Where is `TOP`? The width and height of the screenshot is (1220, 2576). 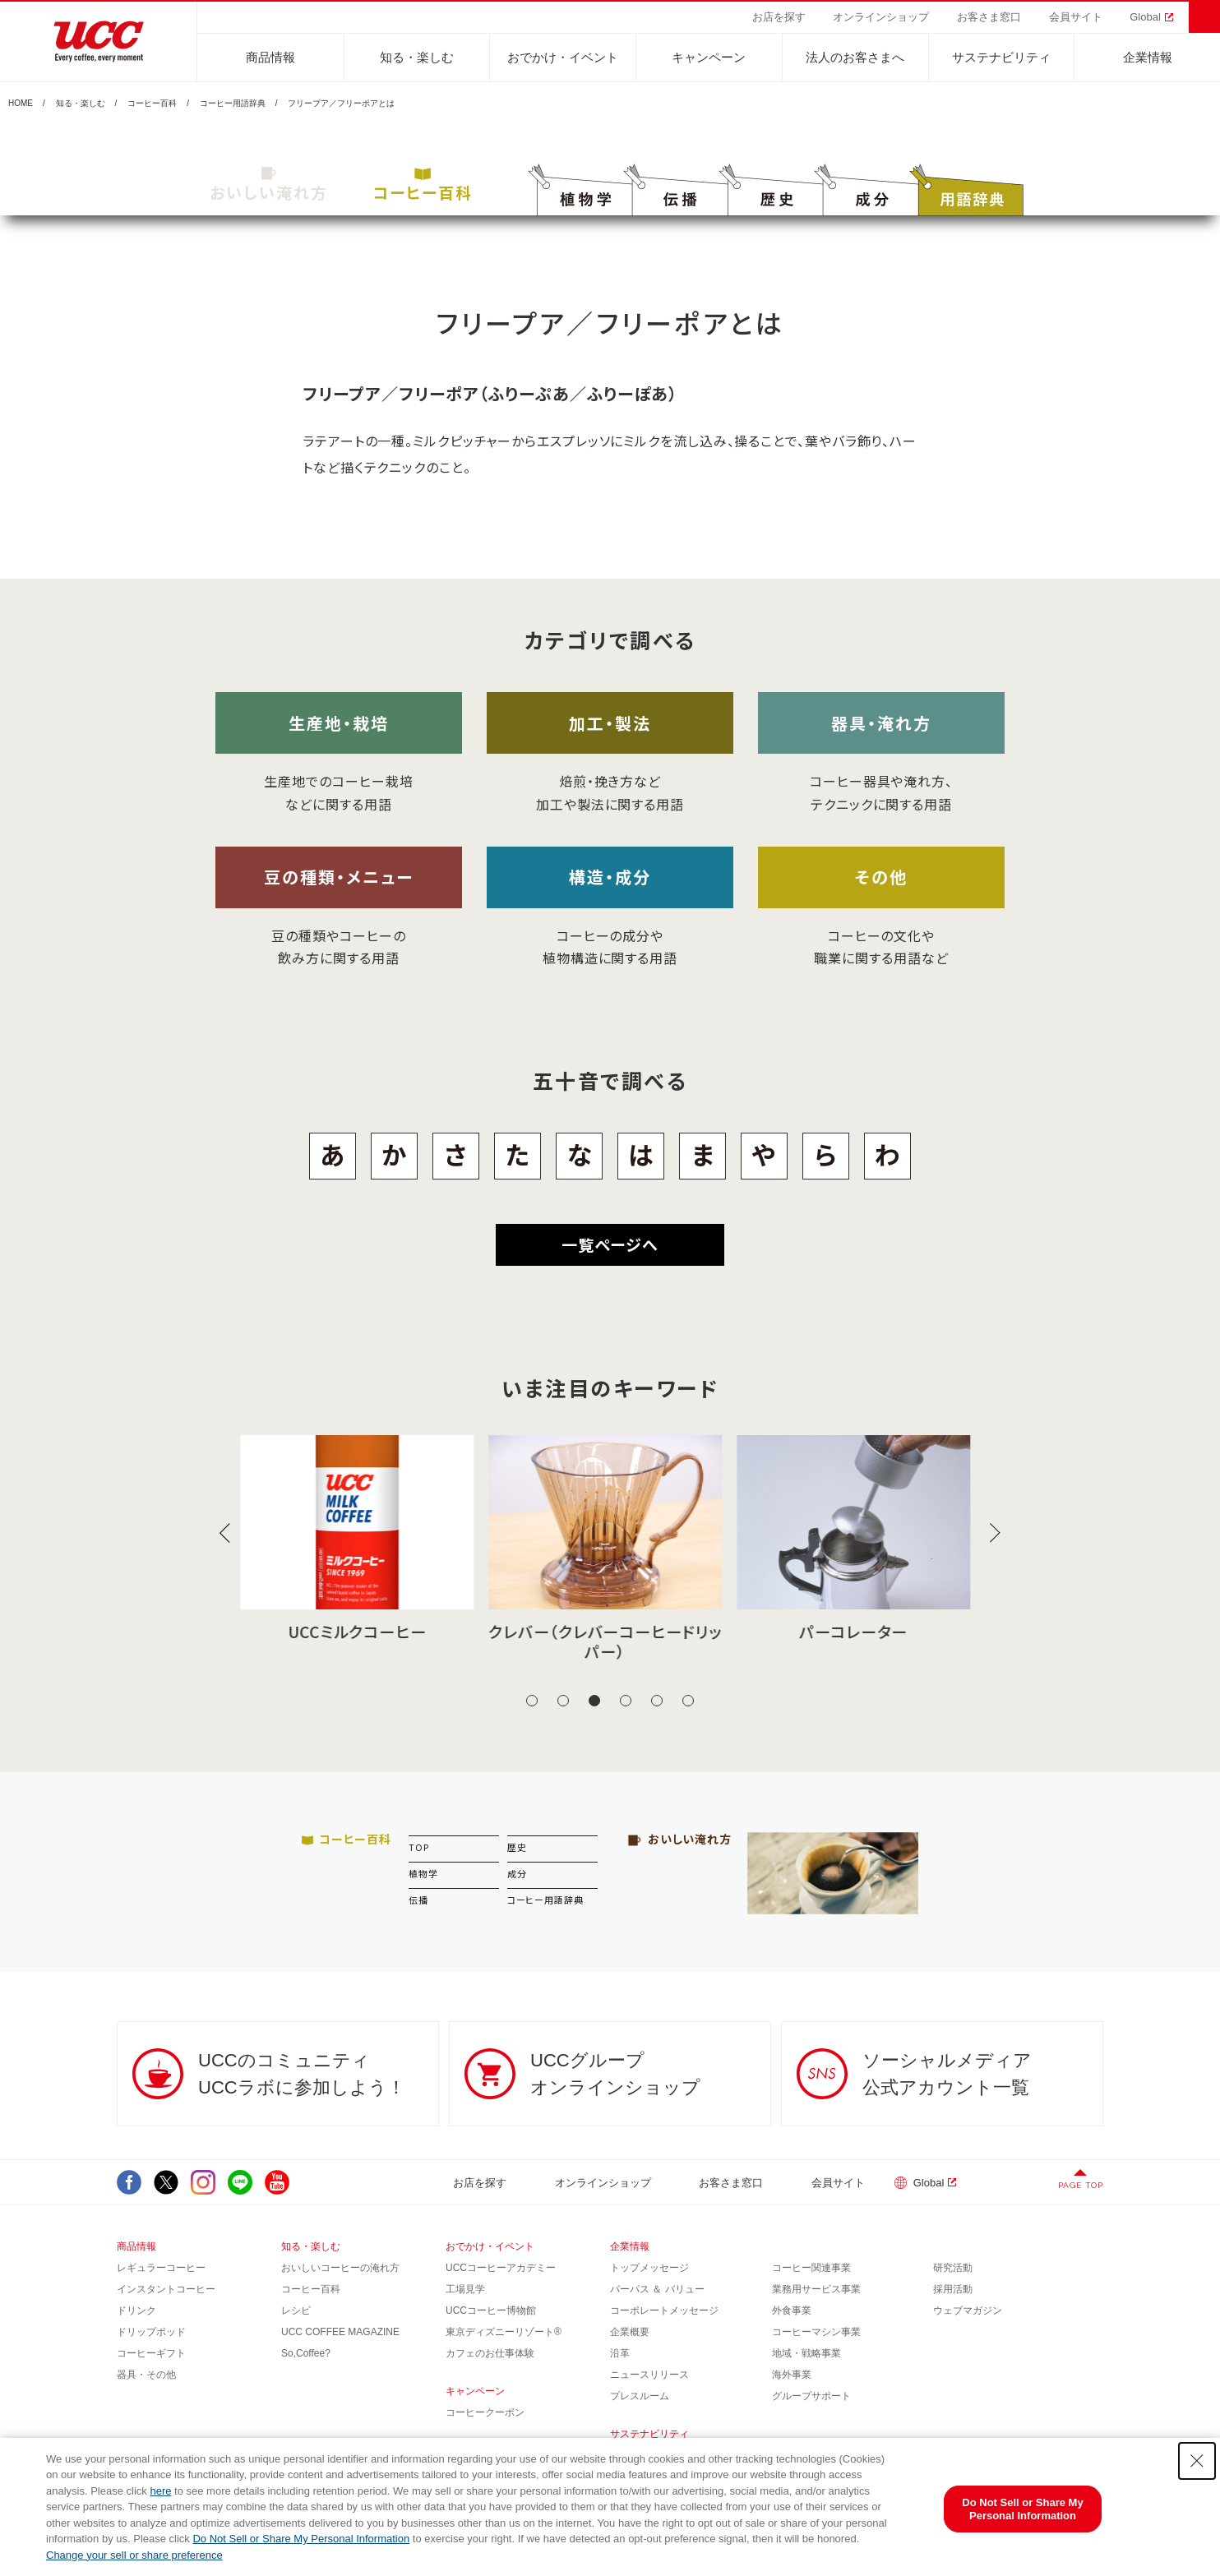
TOP is located at coordinates (419, 1847).